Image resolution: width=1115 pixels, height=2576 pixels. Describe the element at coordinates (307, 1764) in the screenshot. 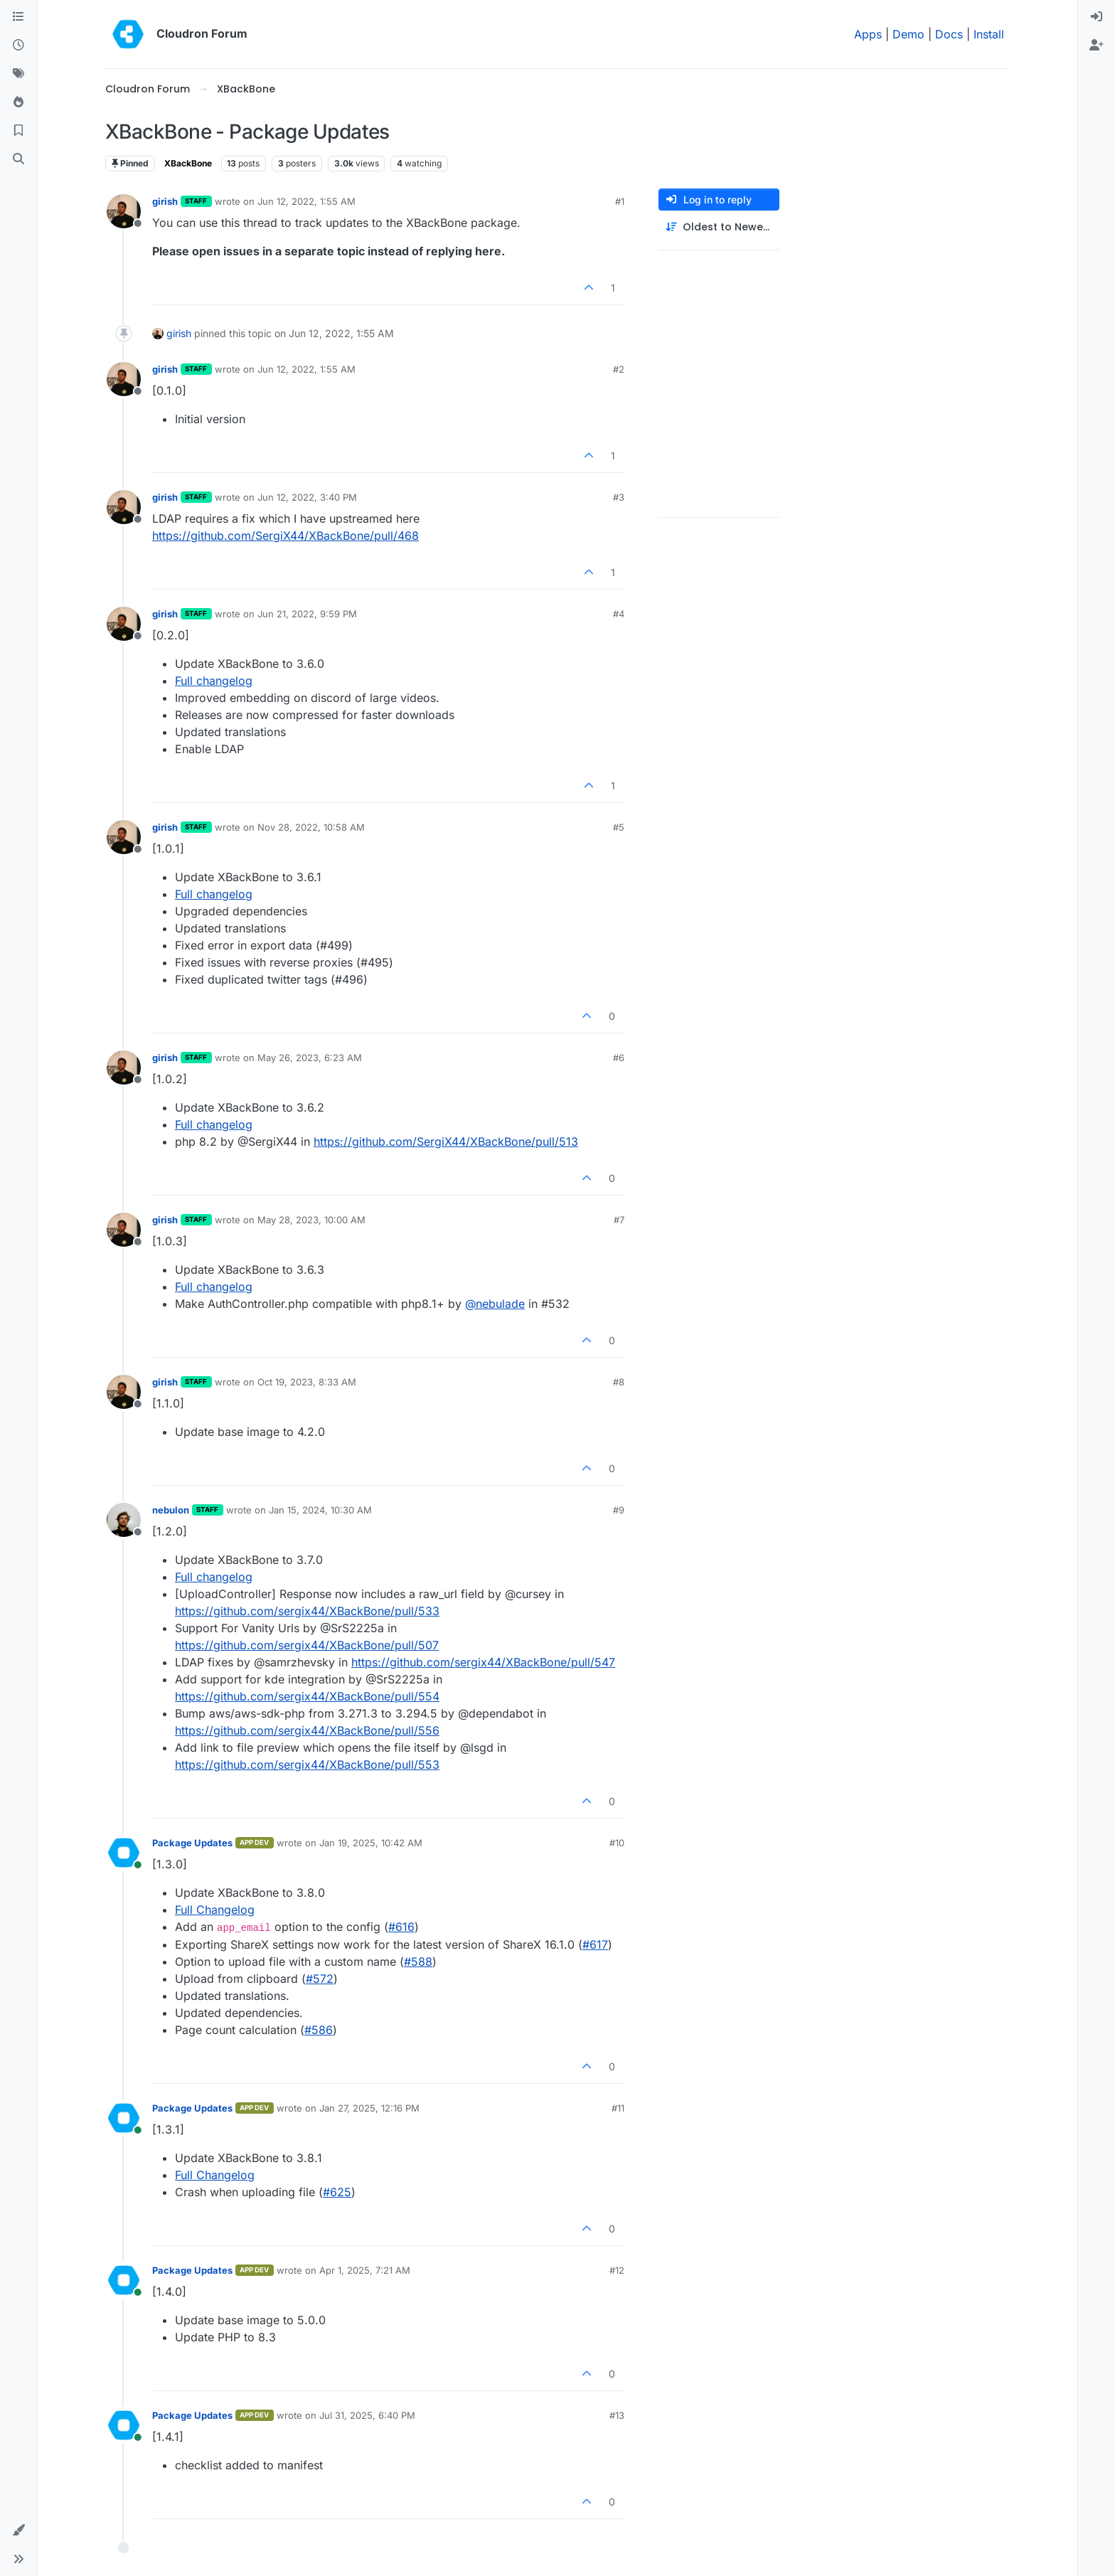

I see `https://github.com/sergix44/XBackBone/pull/553` at that location.